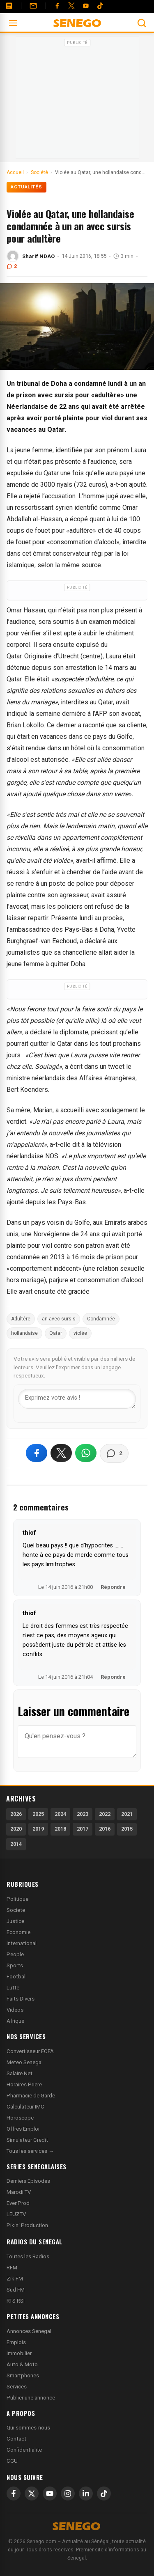 This screenshot has width=154, height=2576. Describe the element at coordinates (60, 1814) in the screenshot. I see `2024` at that location.